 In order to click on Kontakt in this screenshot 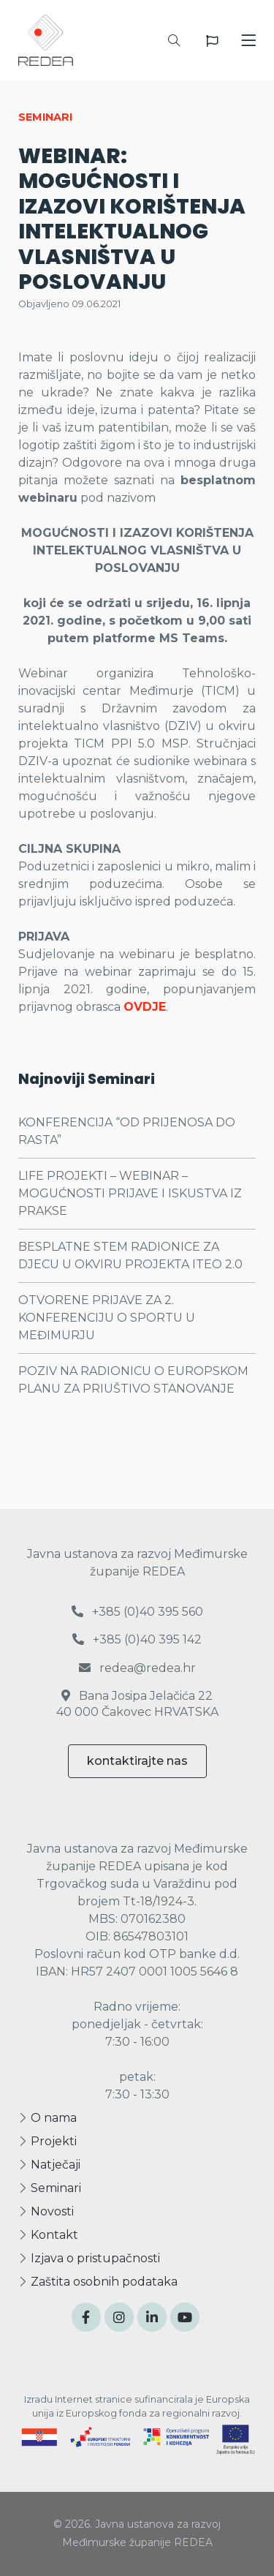, I will do `click(48, 2235)`.